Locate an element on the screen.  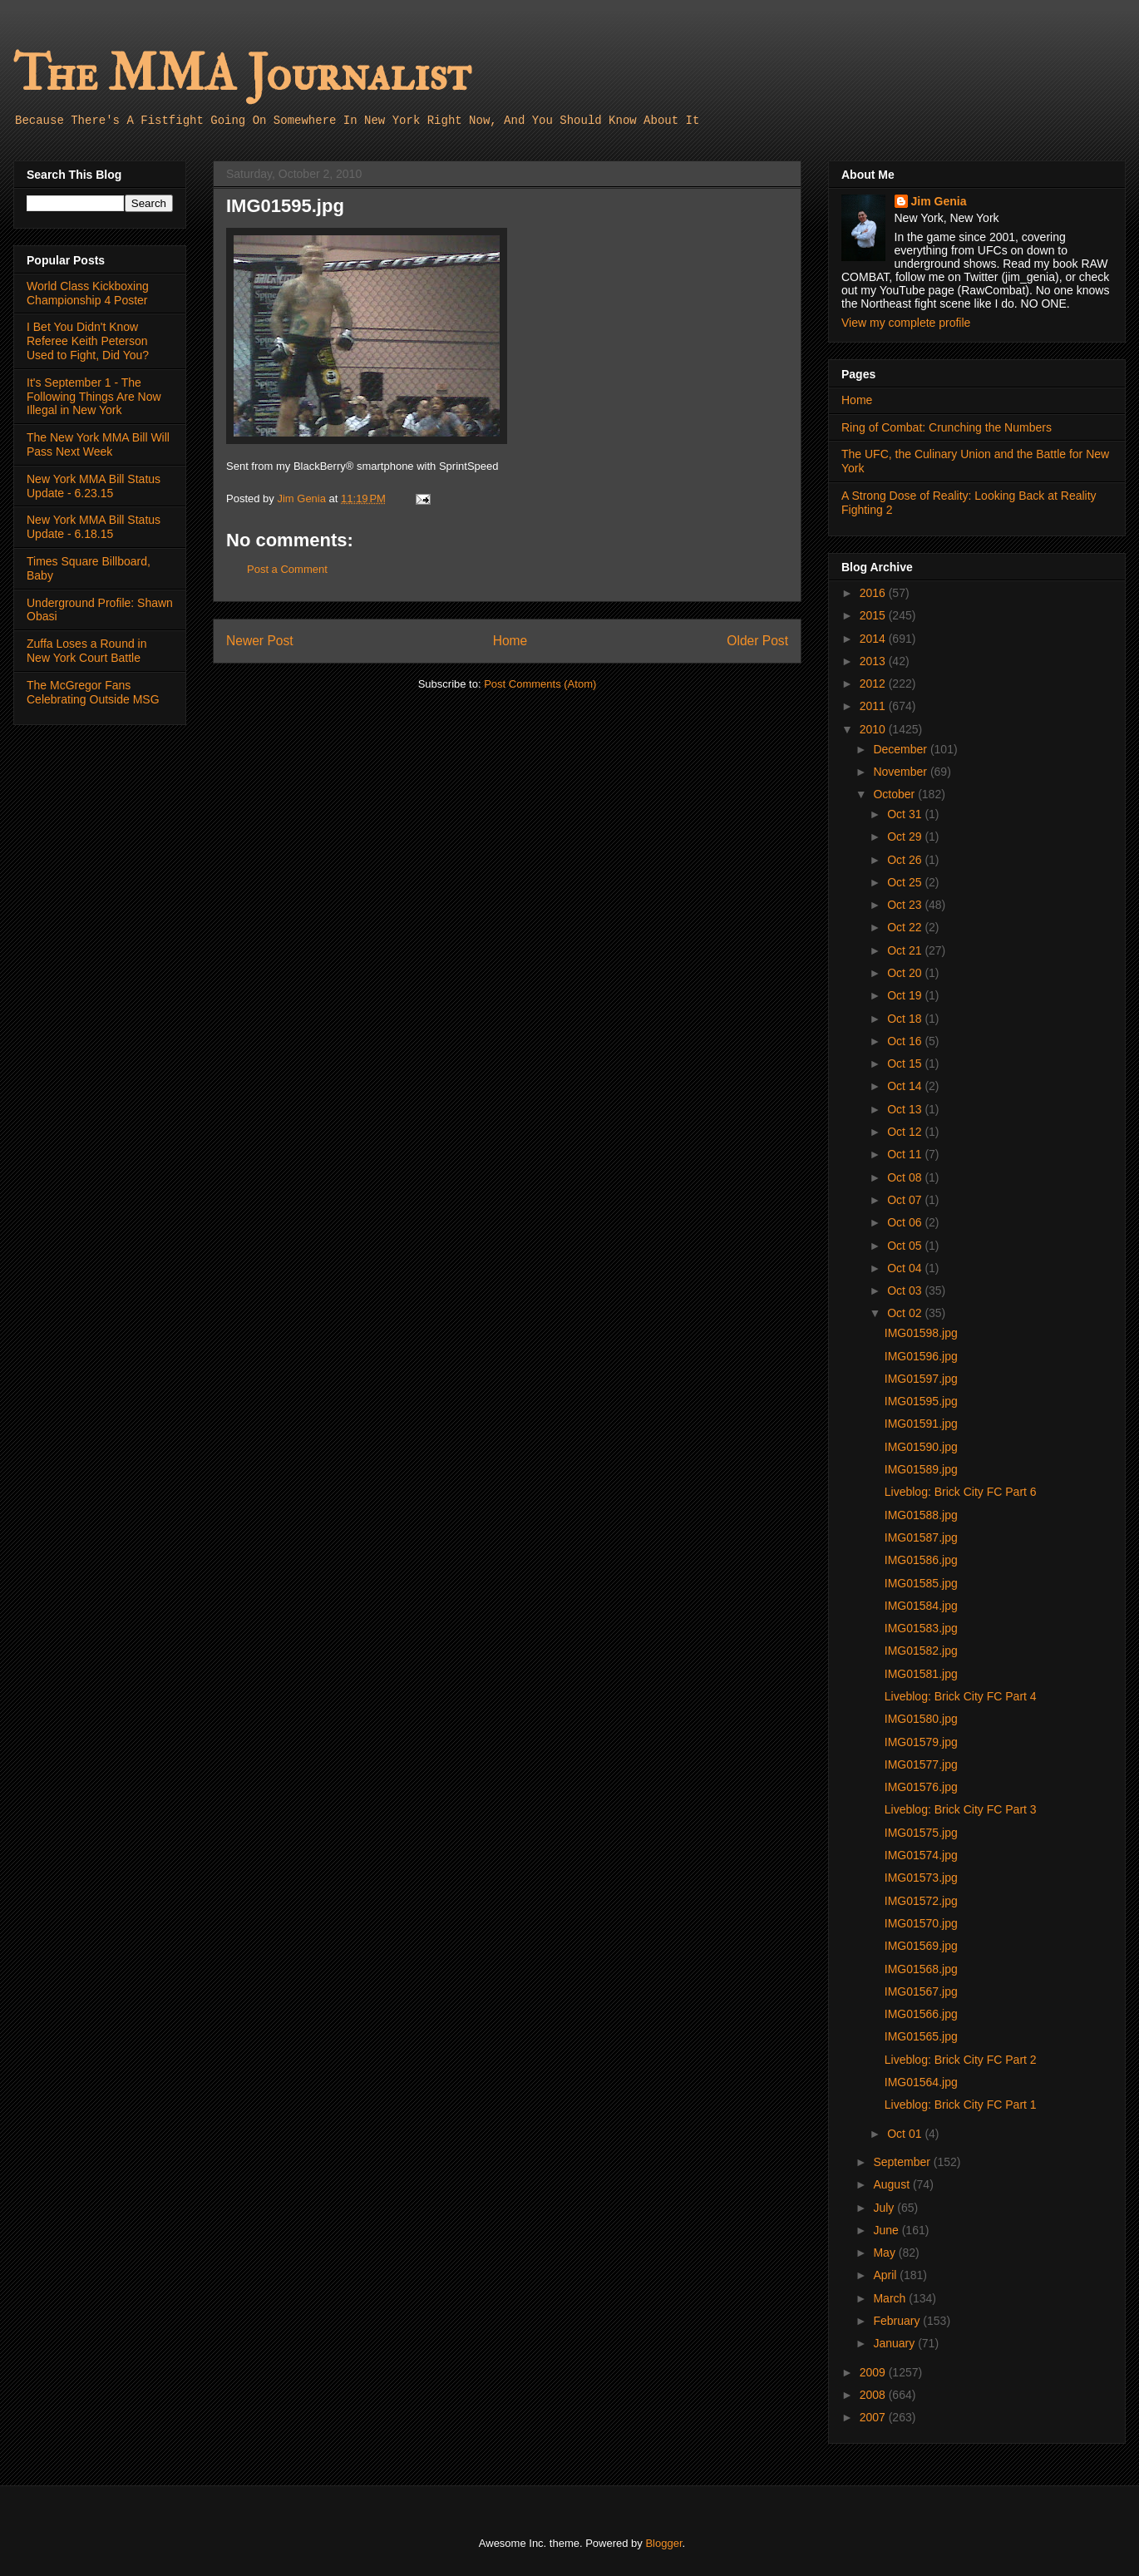
February is located at coordinates (898, 2320).